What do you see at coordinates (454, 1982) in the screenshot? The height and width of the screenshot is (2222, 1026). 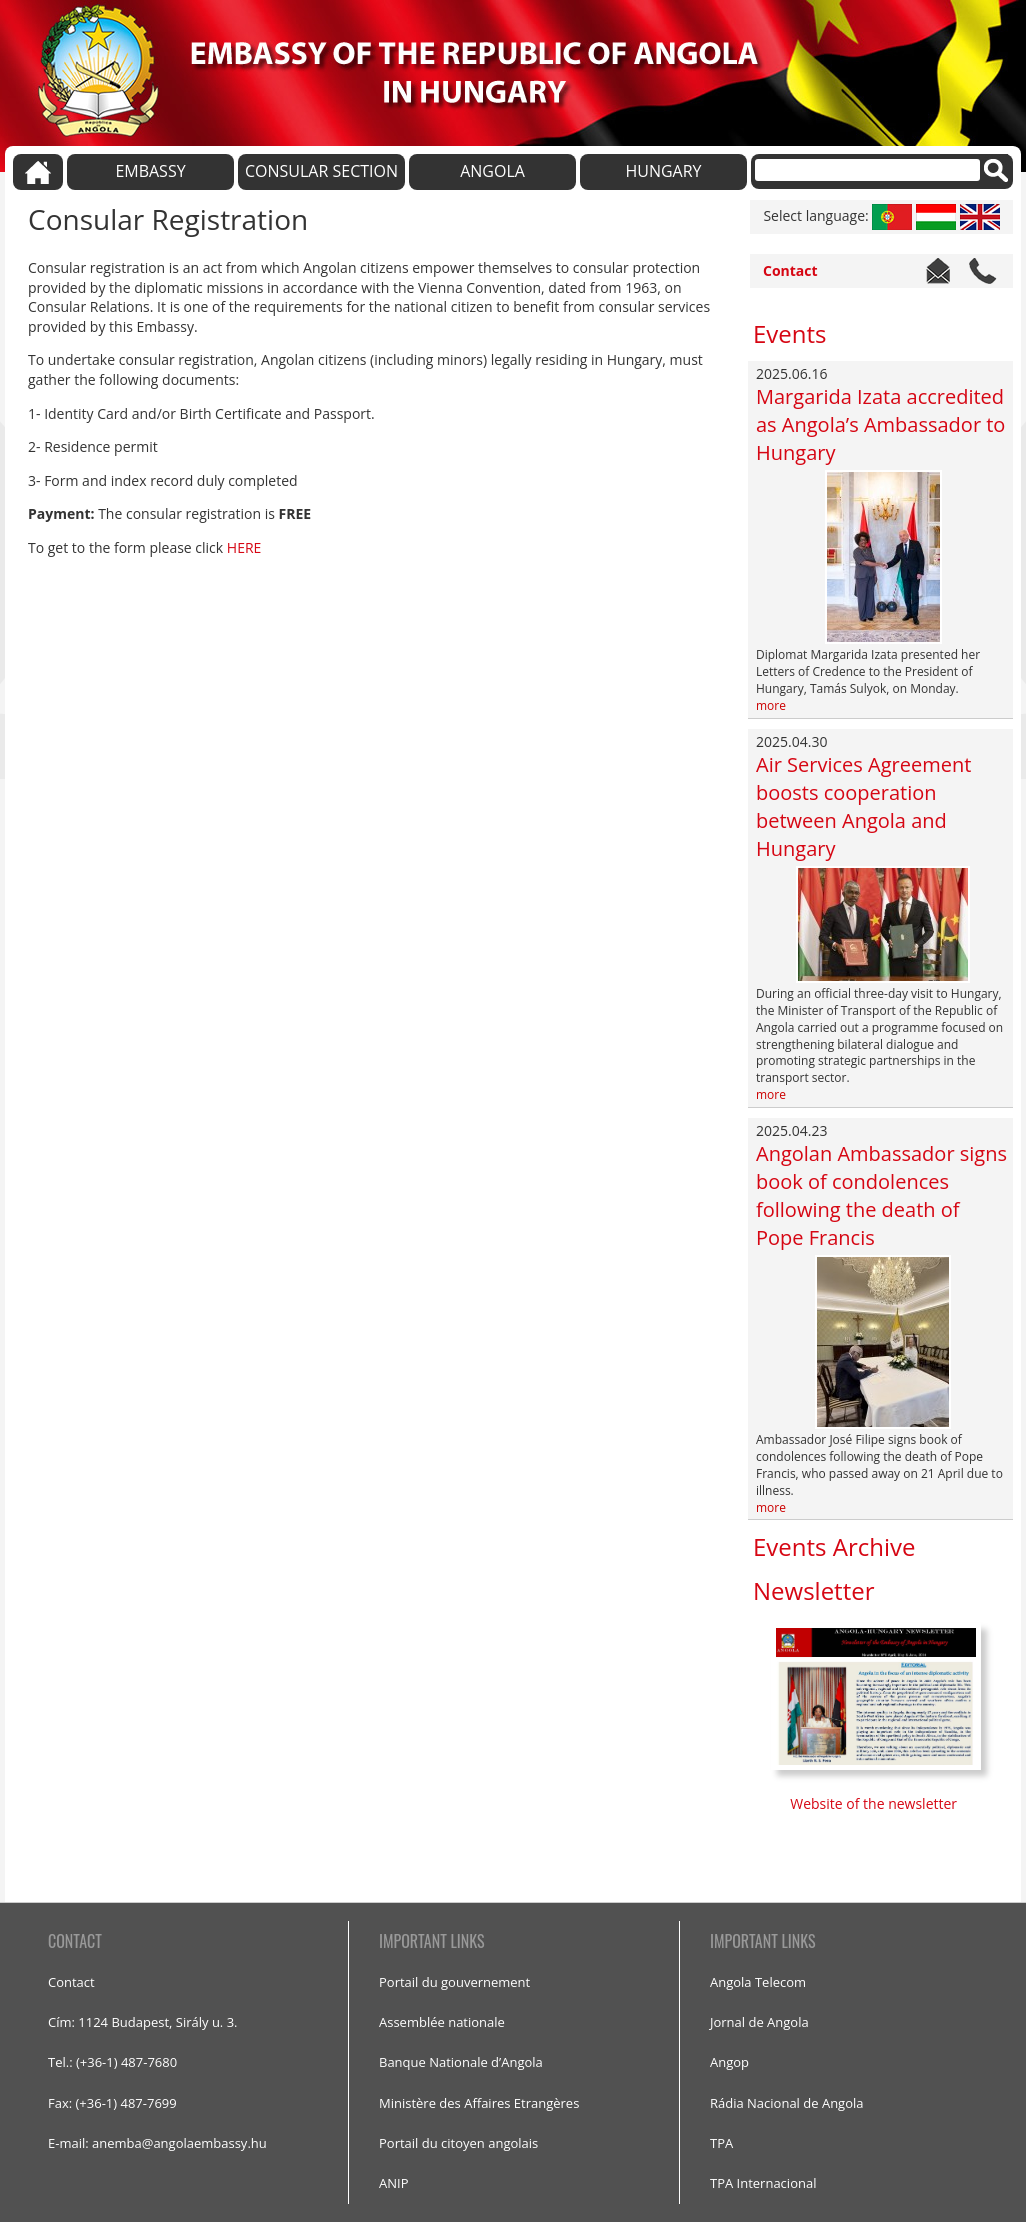 I see `Portail du gouvernement` at bounding box center [454, 1982].